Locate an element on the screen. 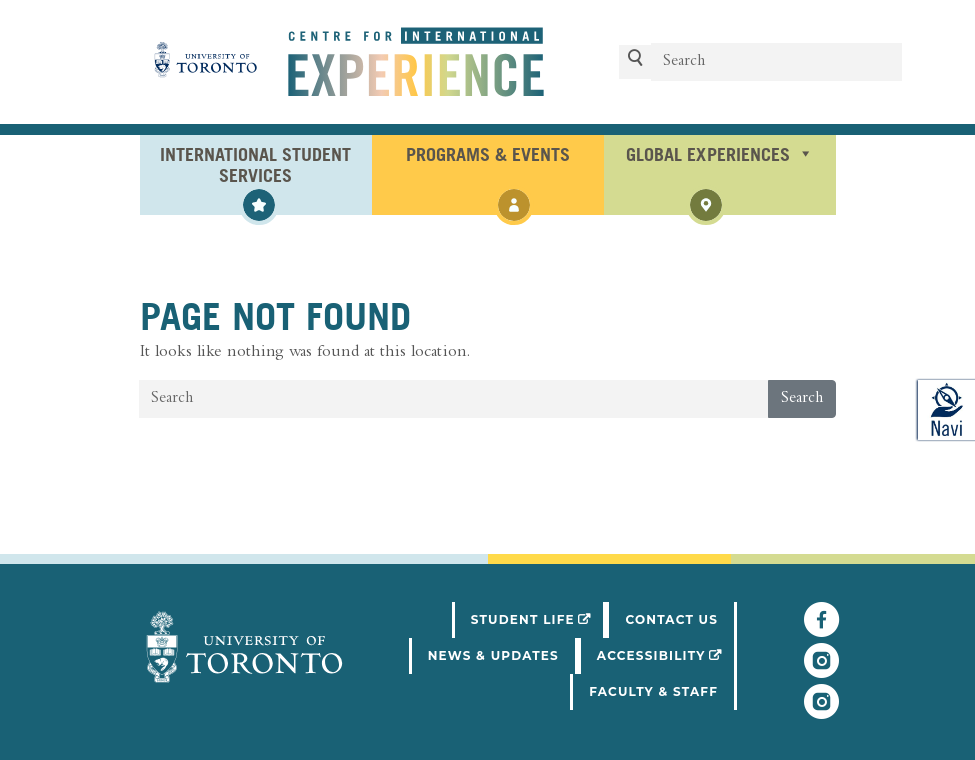 The image size is (975, 760). International Student Services is located at coordinates (256, 163).